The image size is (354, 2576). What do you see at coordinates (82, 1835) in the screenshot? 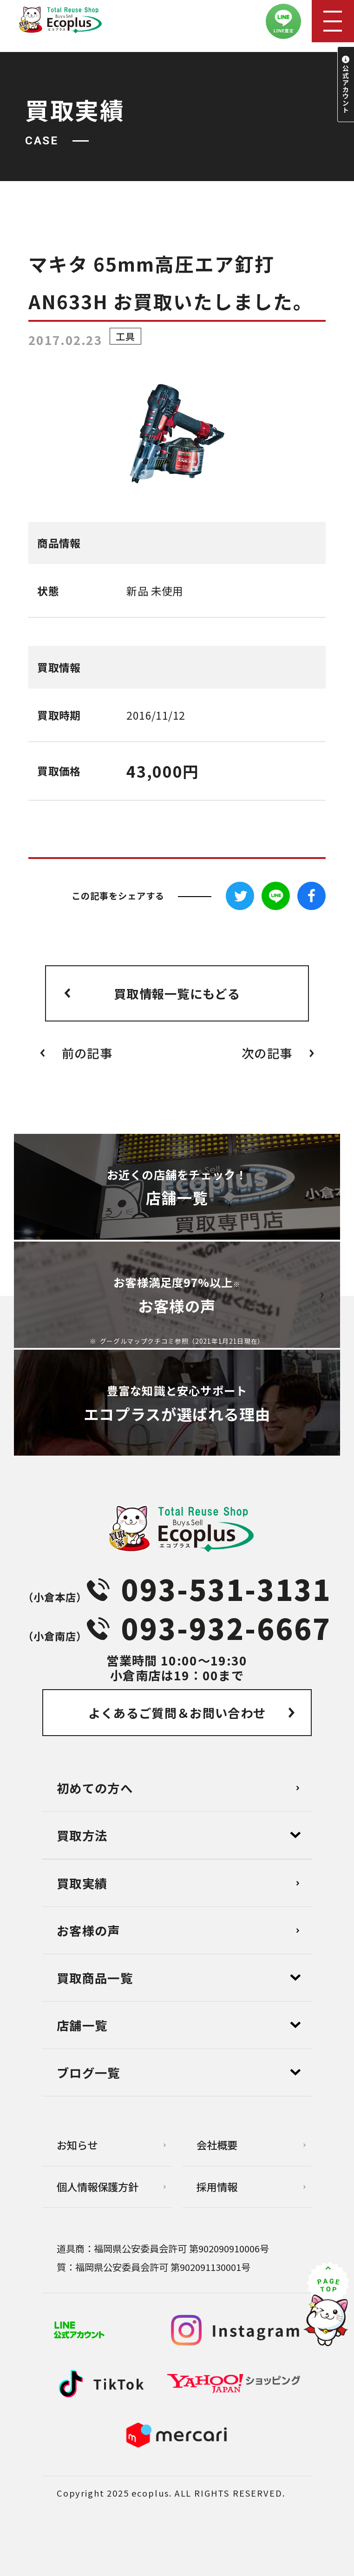
I see `買取方法` at bounding box center [82, 1835].